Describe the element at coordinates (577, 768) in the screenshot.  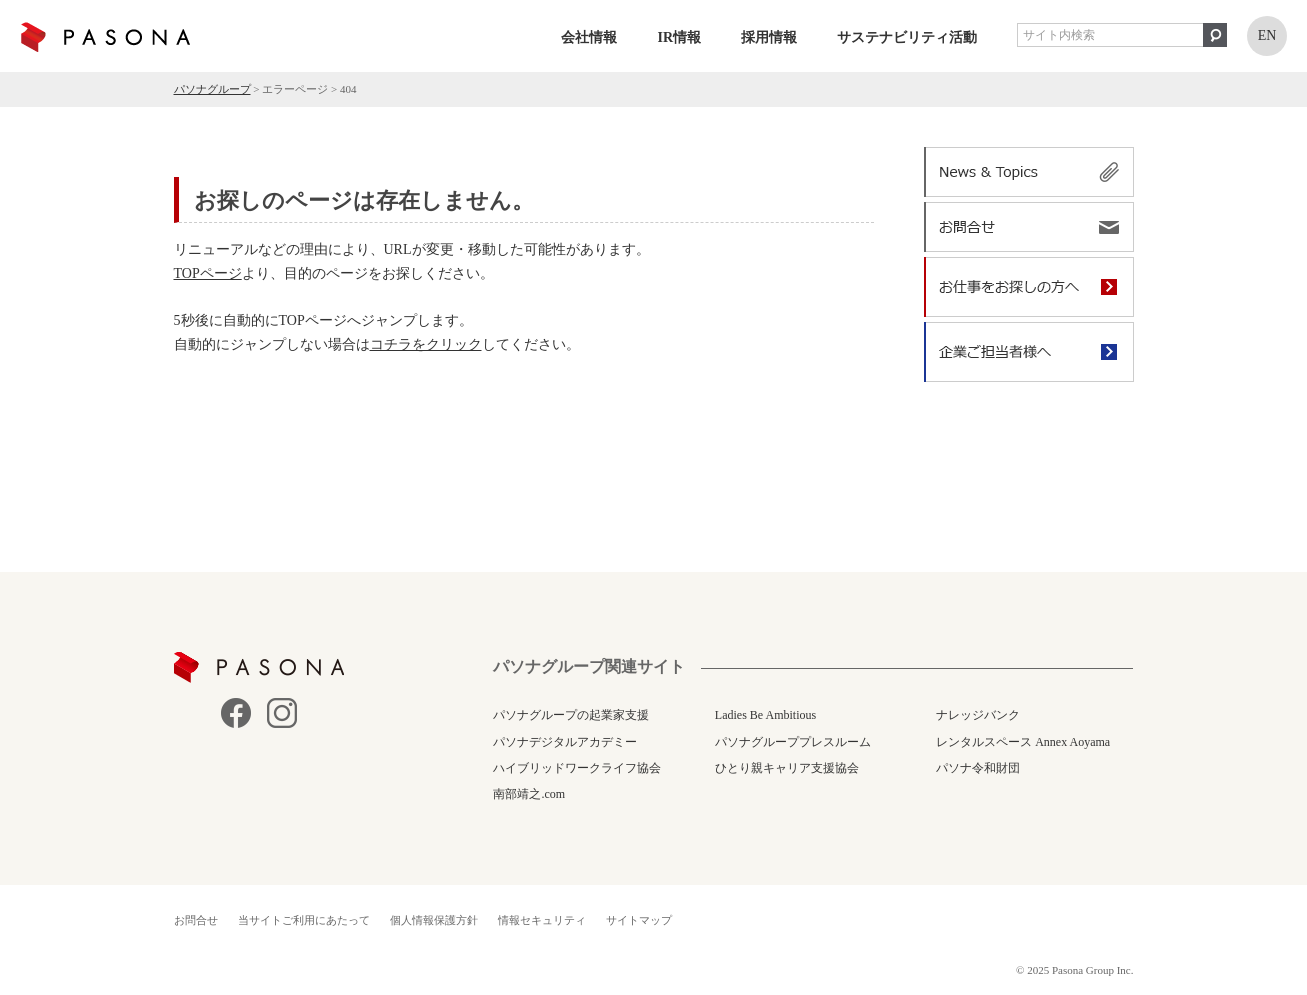
I see `ハイブリッドワークライフ協会` at that location.